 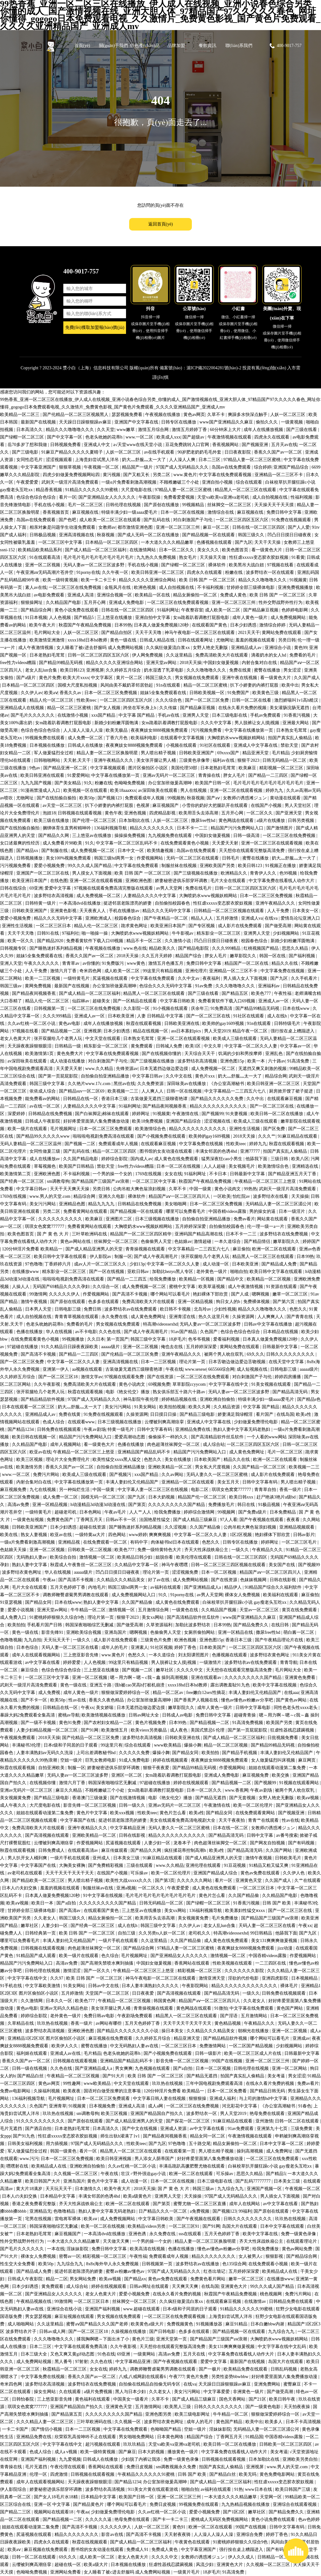 I want to click on 97人人看, so click(x=228, y=1519).